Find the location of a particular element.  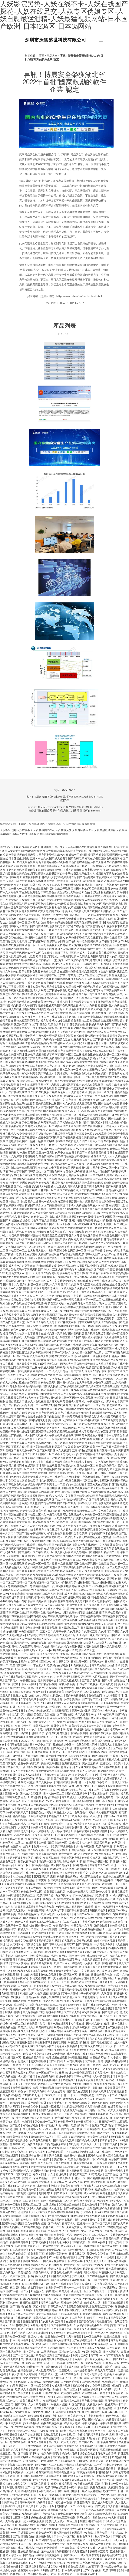

超碰艹艹艹 is located at coordinates (110, 2491).